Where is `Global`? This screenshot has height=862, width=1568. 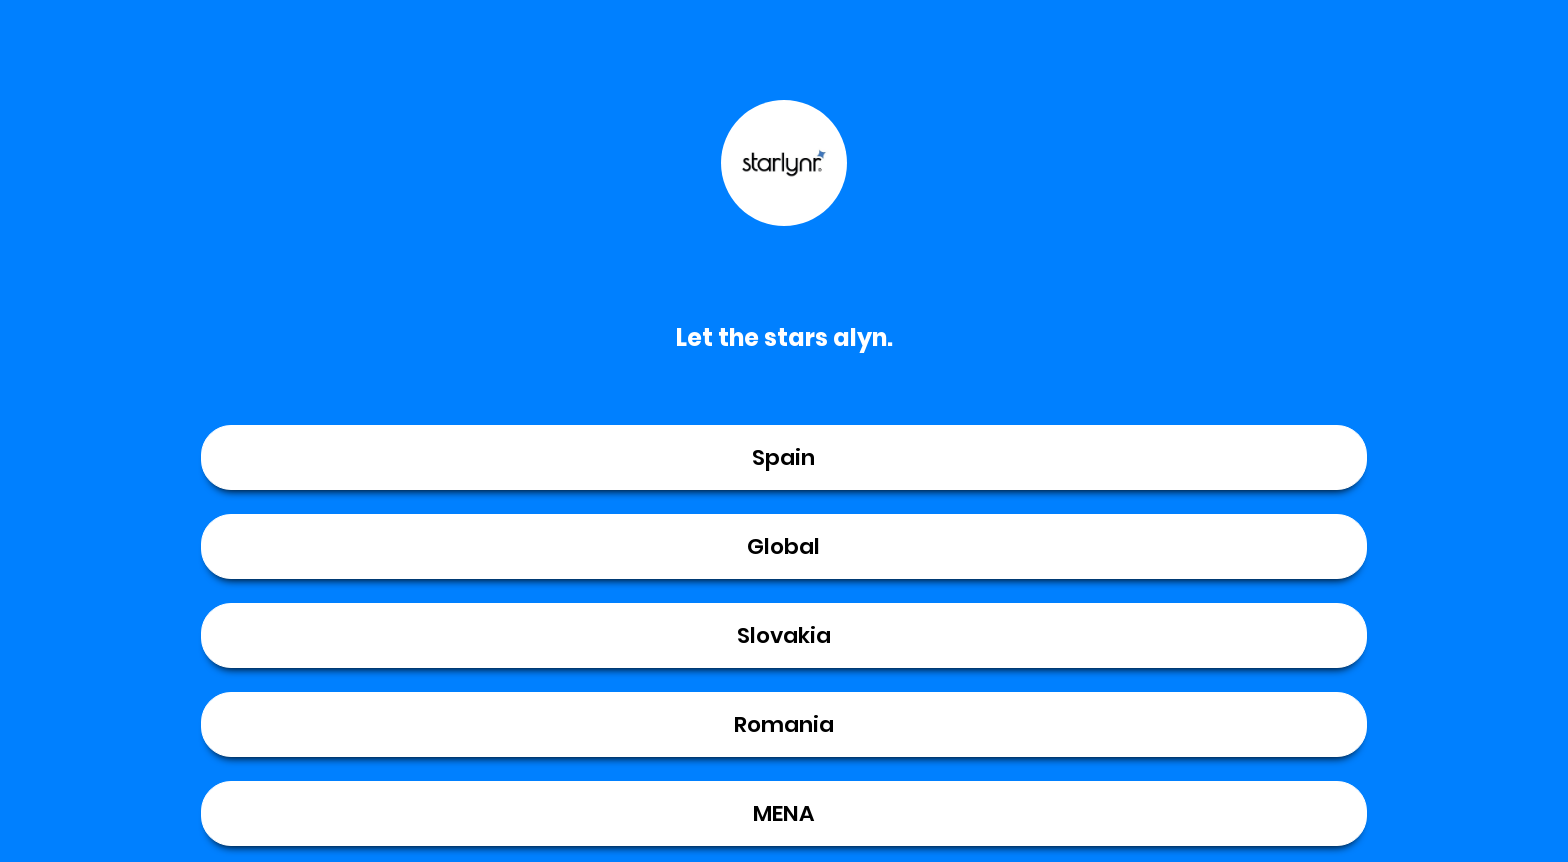 Global is located at coordinates (783, 546).